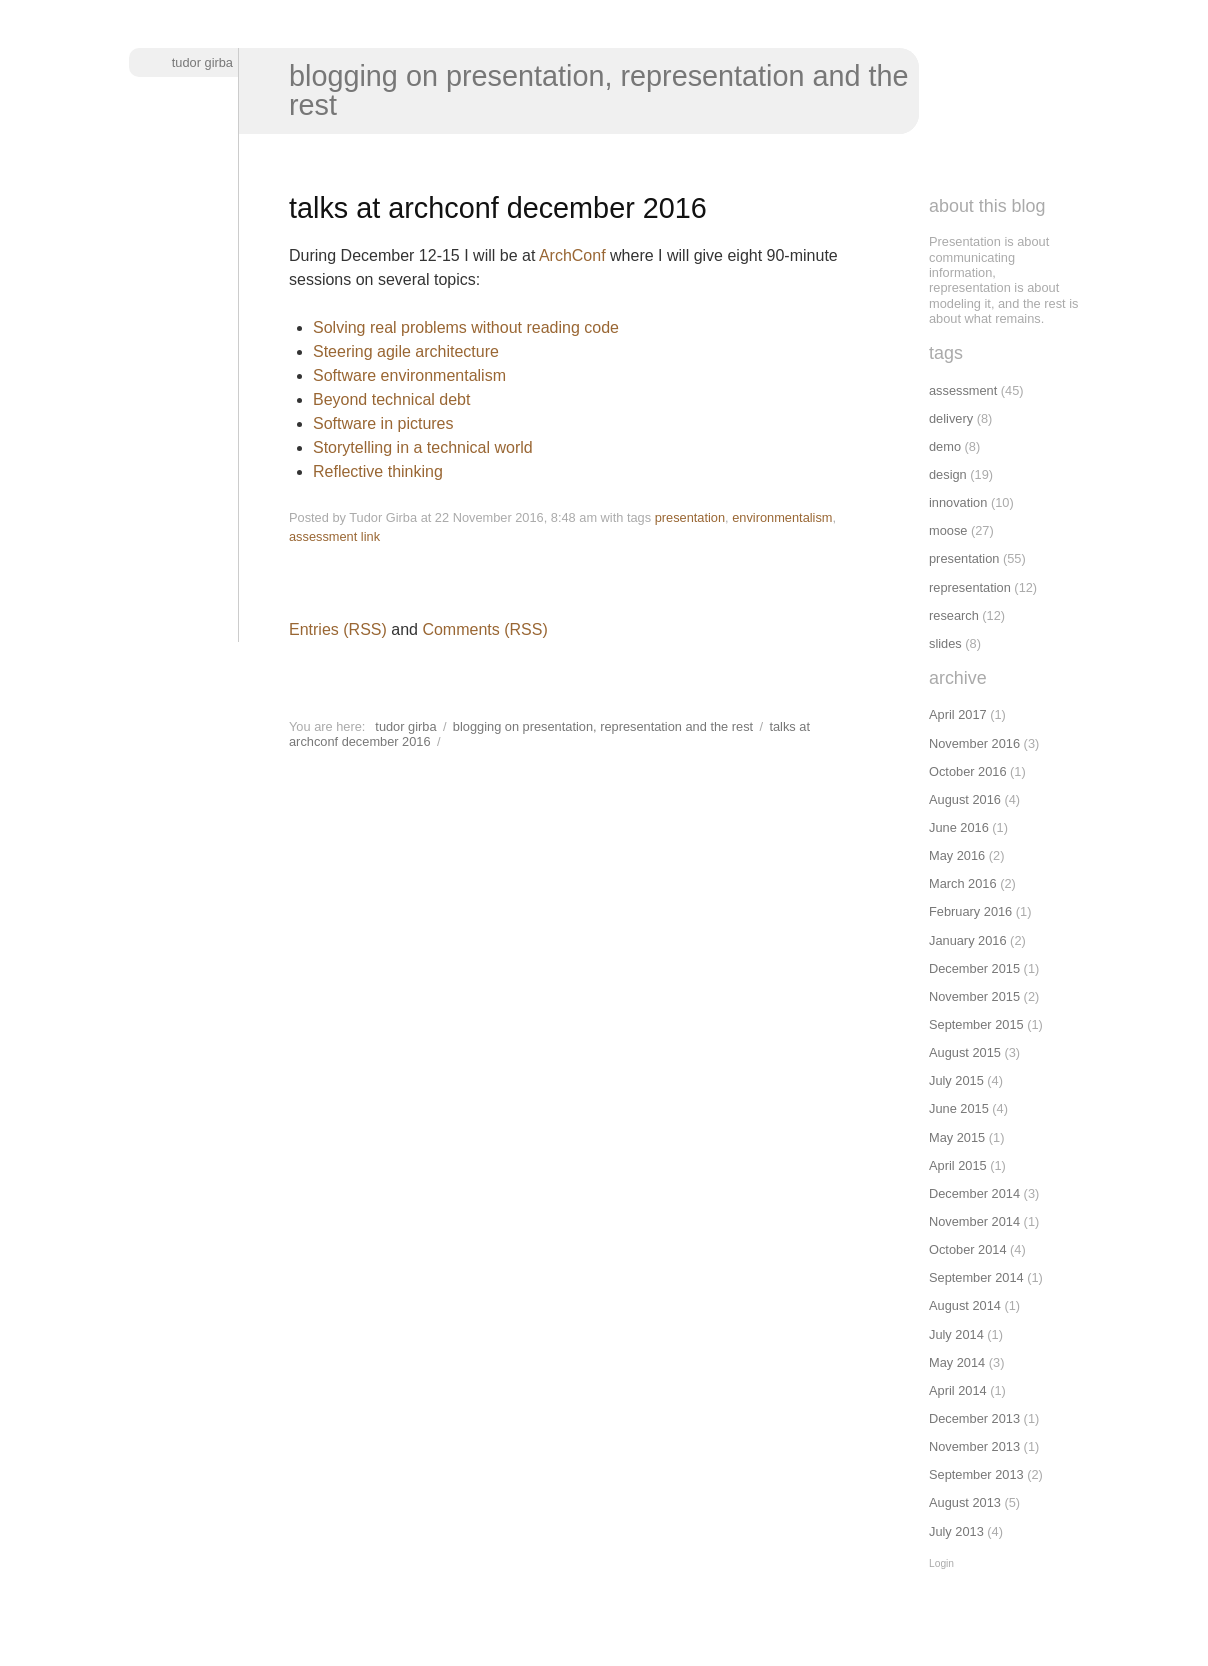 Image resolution: width=1208 pixels, height=1666 pixels. Describe the element at coordinates (959, 1108) in the screenshot. I see `June 2015` at that location.